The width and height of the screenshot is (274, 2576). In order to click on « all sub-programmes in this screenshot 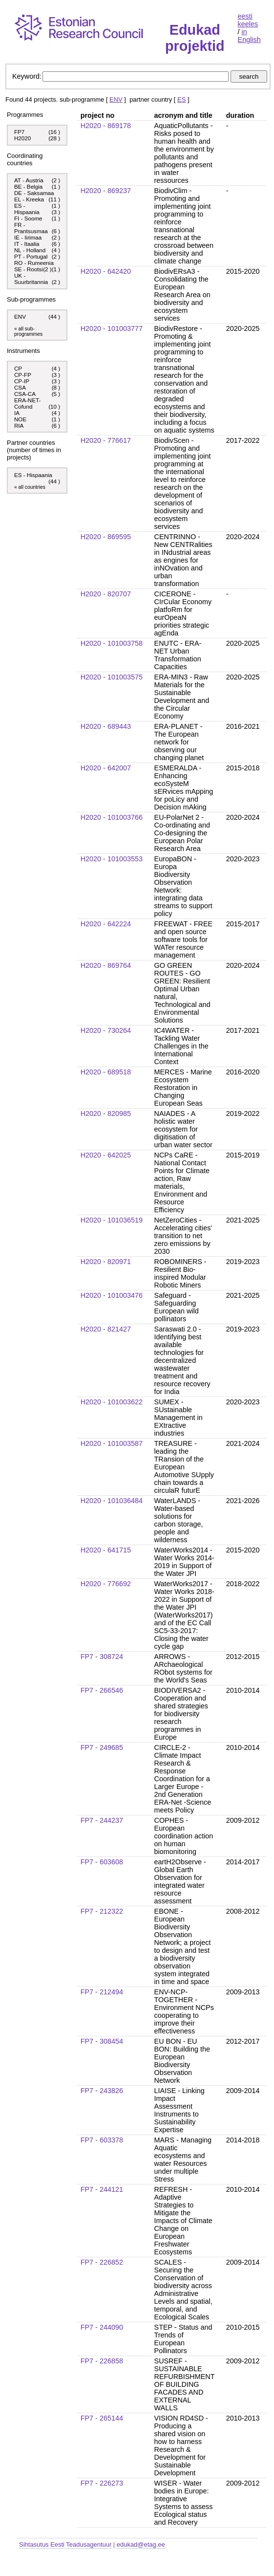, I will do `click(28, 331)`.